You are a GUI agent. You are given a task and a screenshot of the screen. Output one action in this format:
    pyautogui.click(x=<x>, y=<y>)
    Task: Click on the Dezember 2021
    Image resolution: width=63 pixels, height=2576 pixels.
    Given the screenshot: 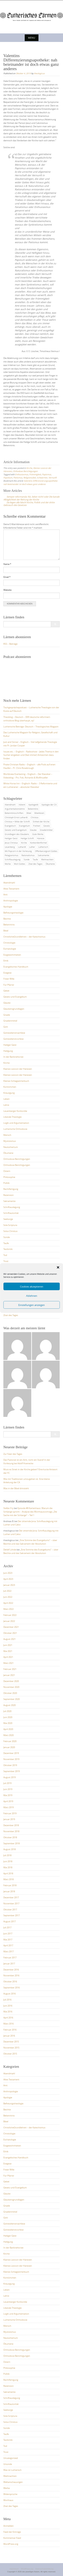 What is the action you would take?
    pyautogui.click(x=11, y=1626)
    